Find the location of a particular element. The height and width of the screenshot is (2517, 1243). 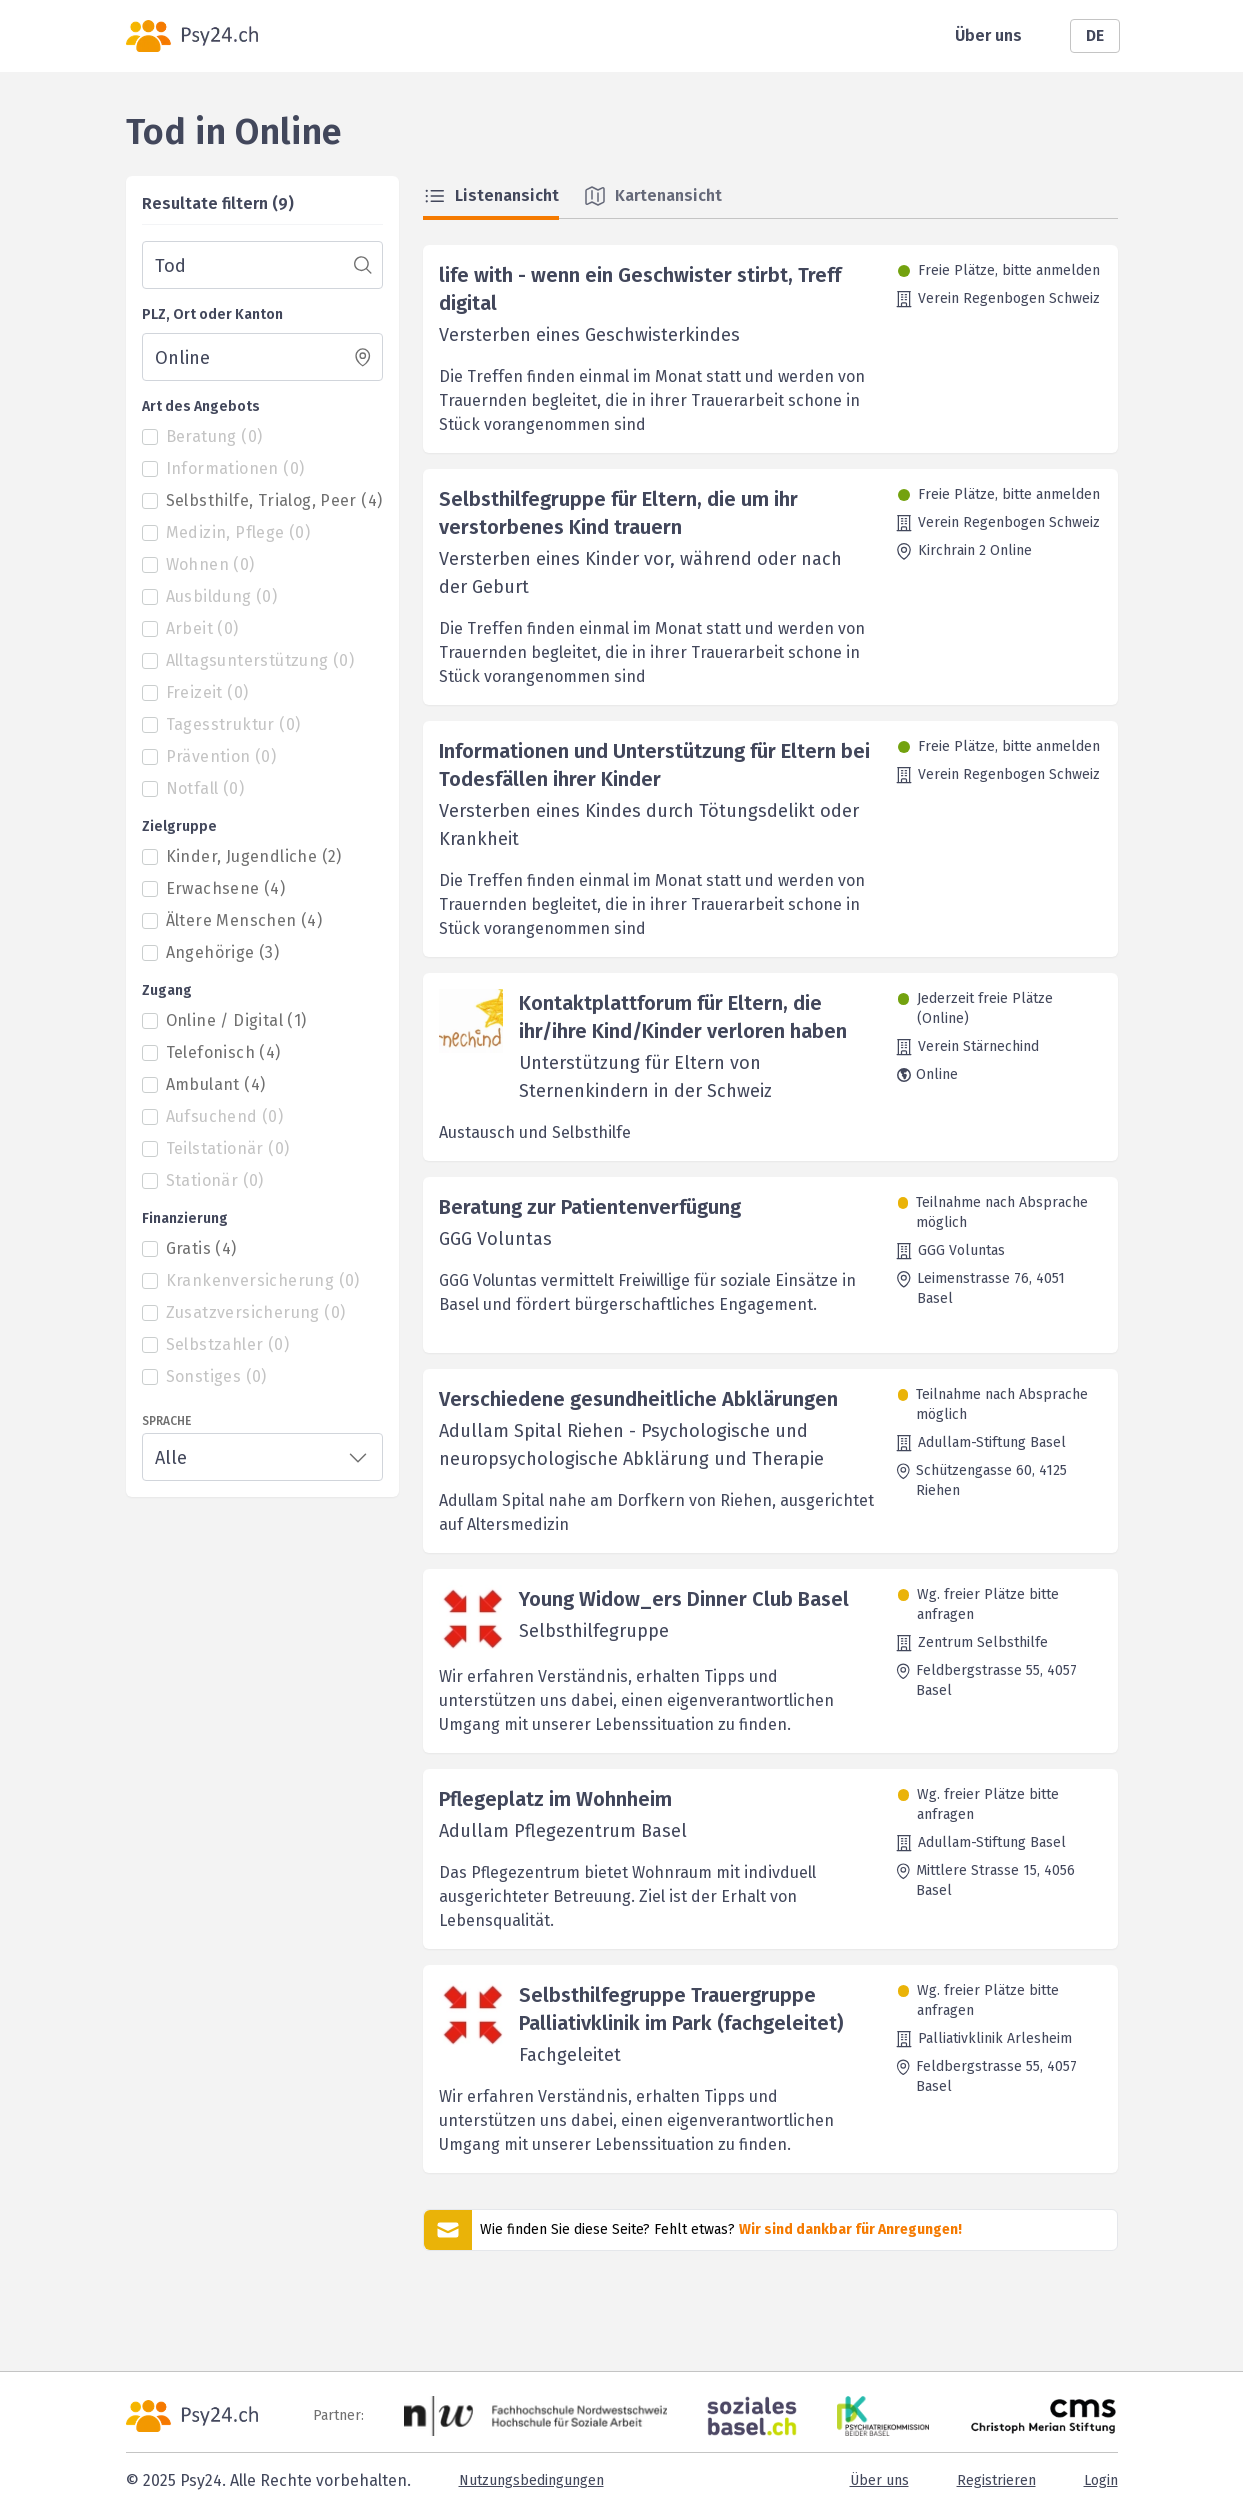

Beratung zur Patientenverfügung is located at coordinates (590, 1207).